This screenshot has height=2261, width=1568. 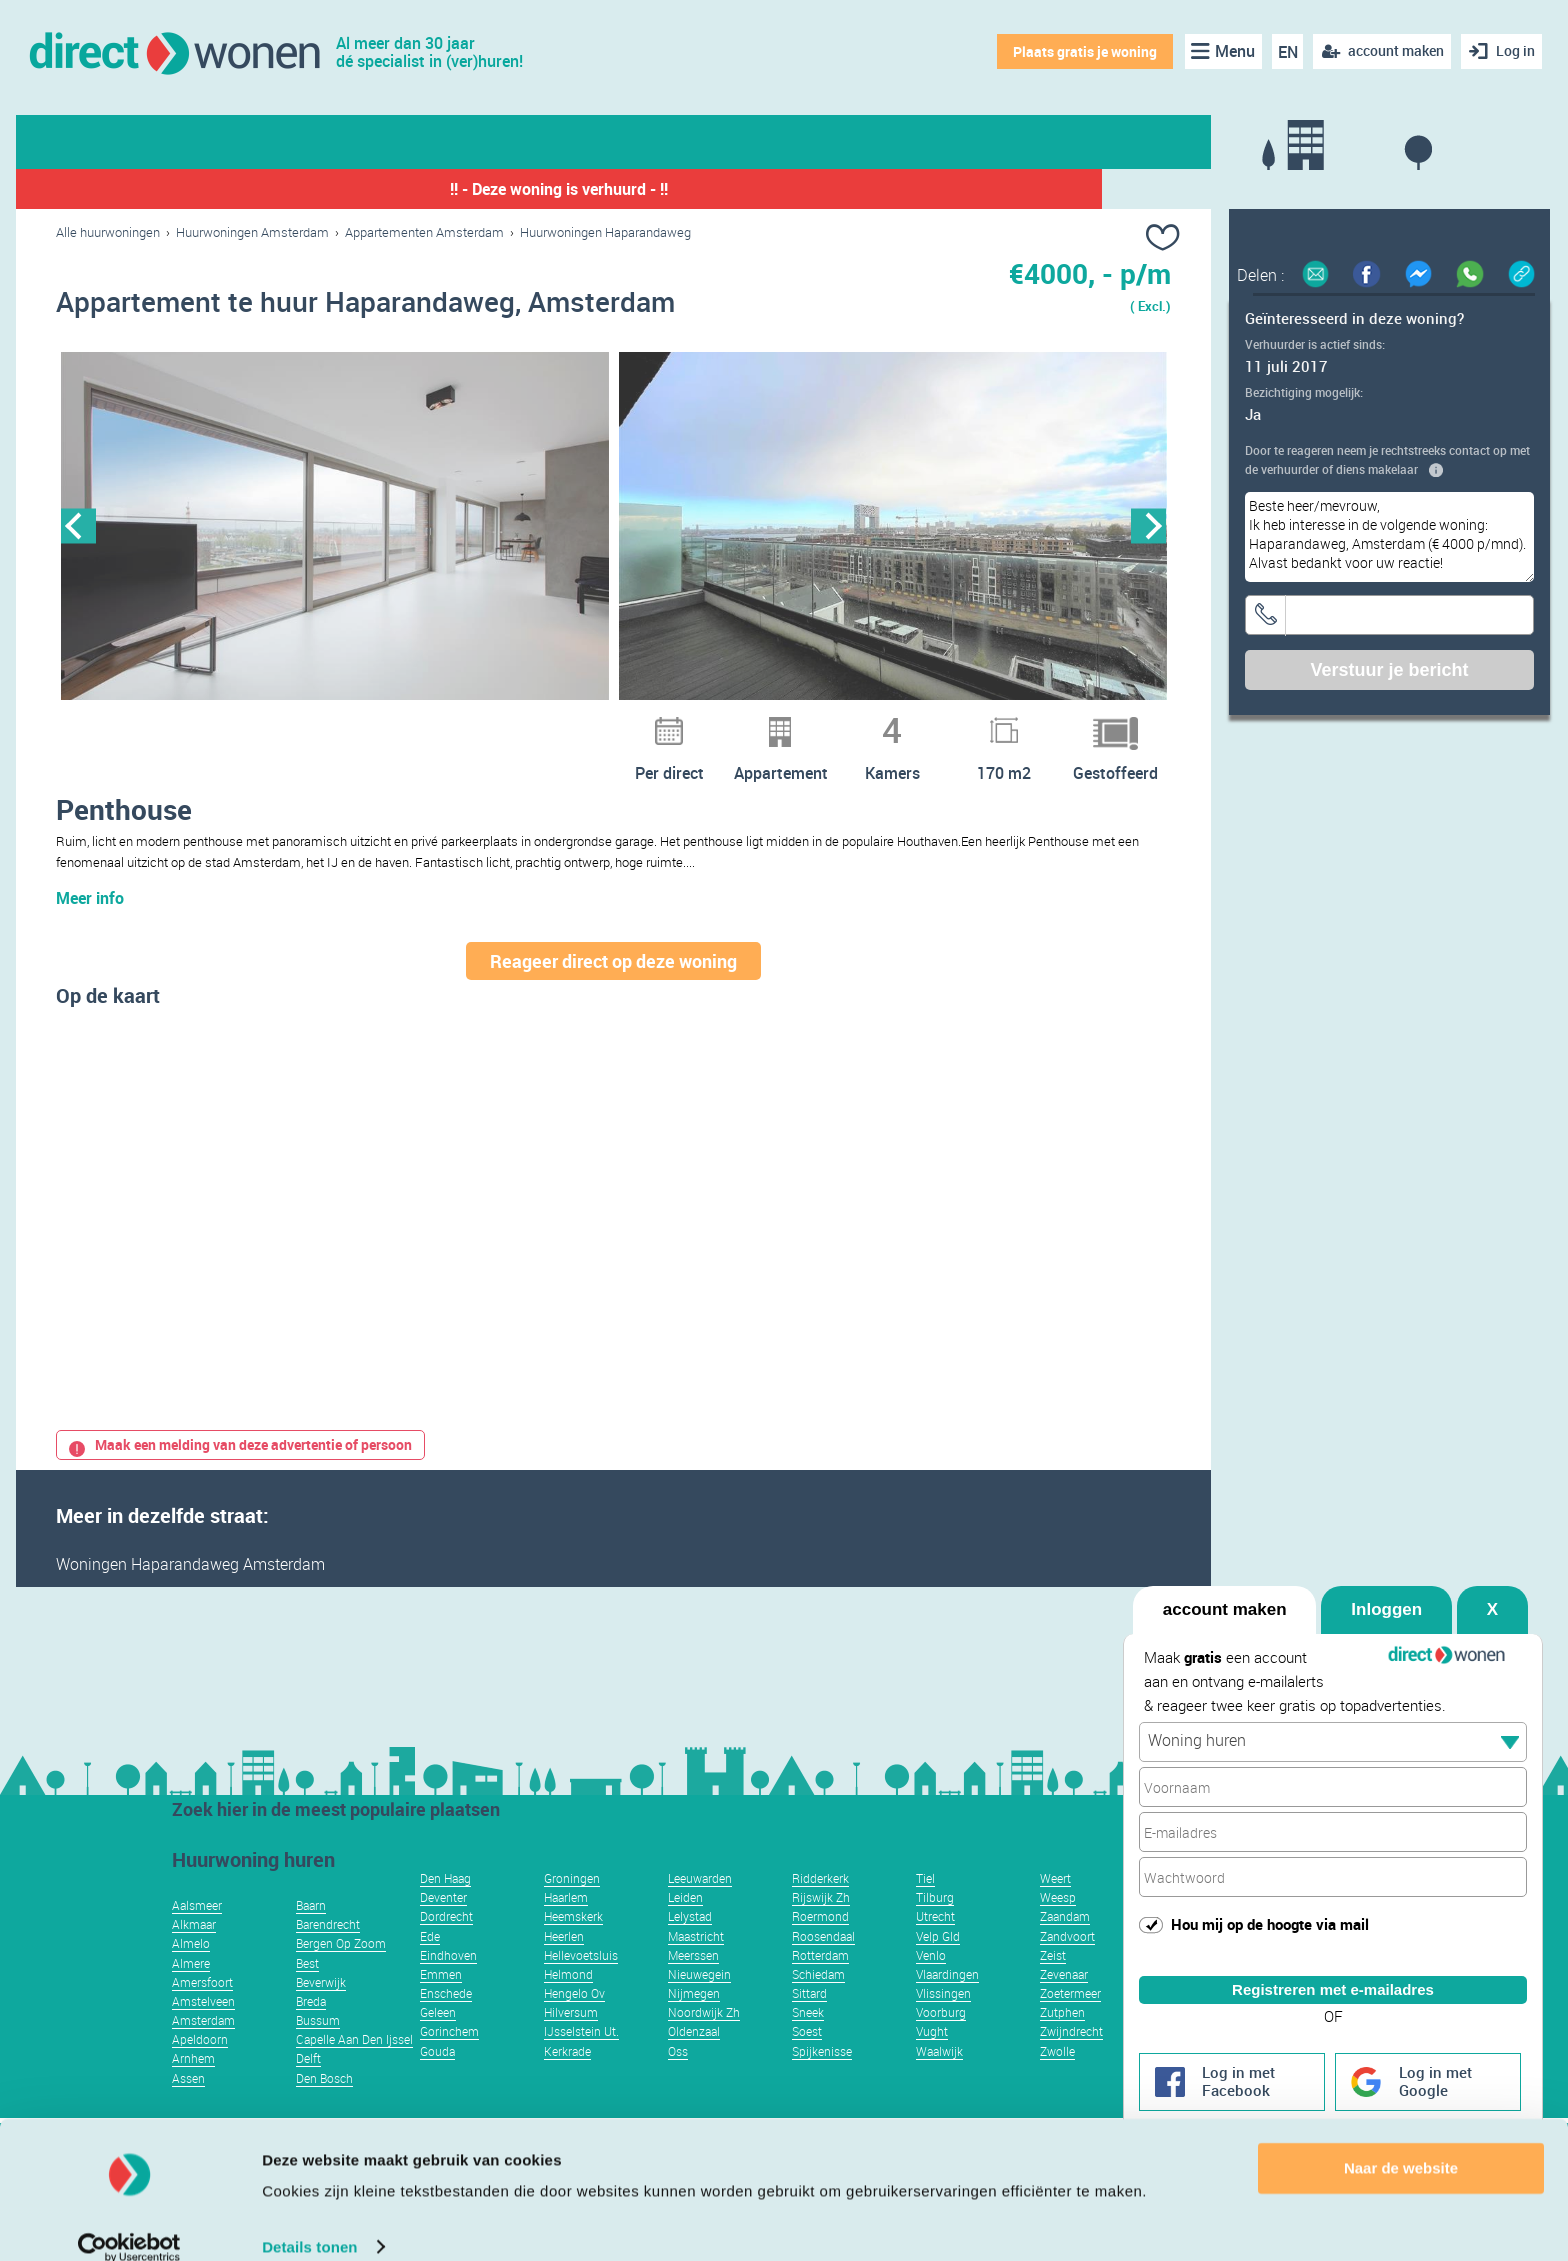 I want to click on Apeldoorn, so click(x=200, y=2069).